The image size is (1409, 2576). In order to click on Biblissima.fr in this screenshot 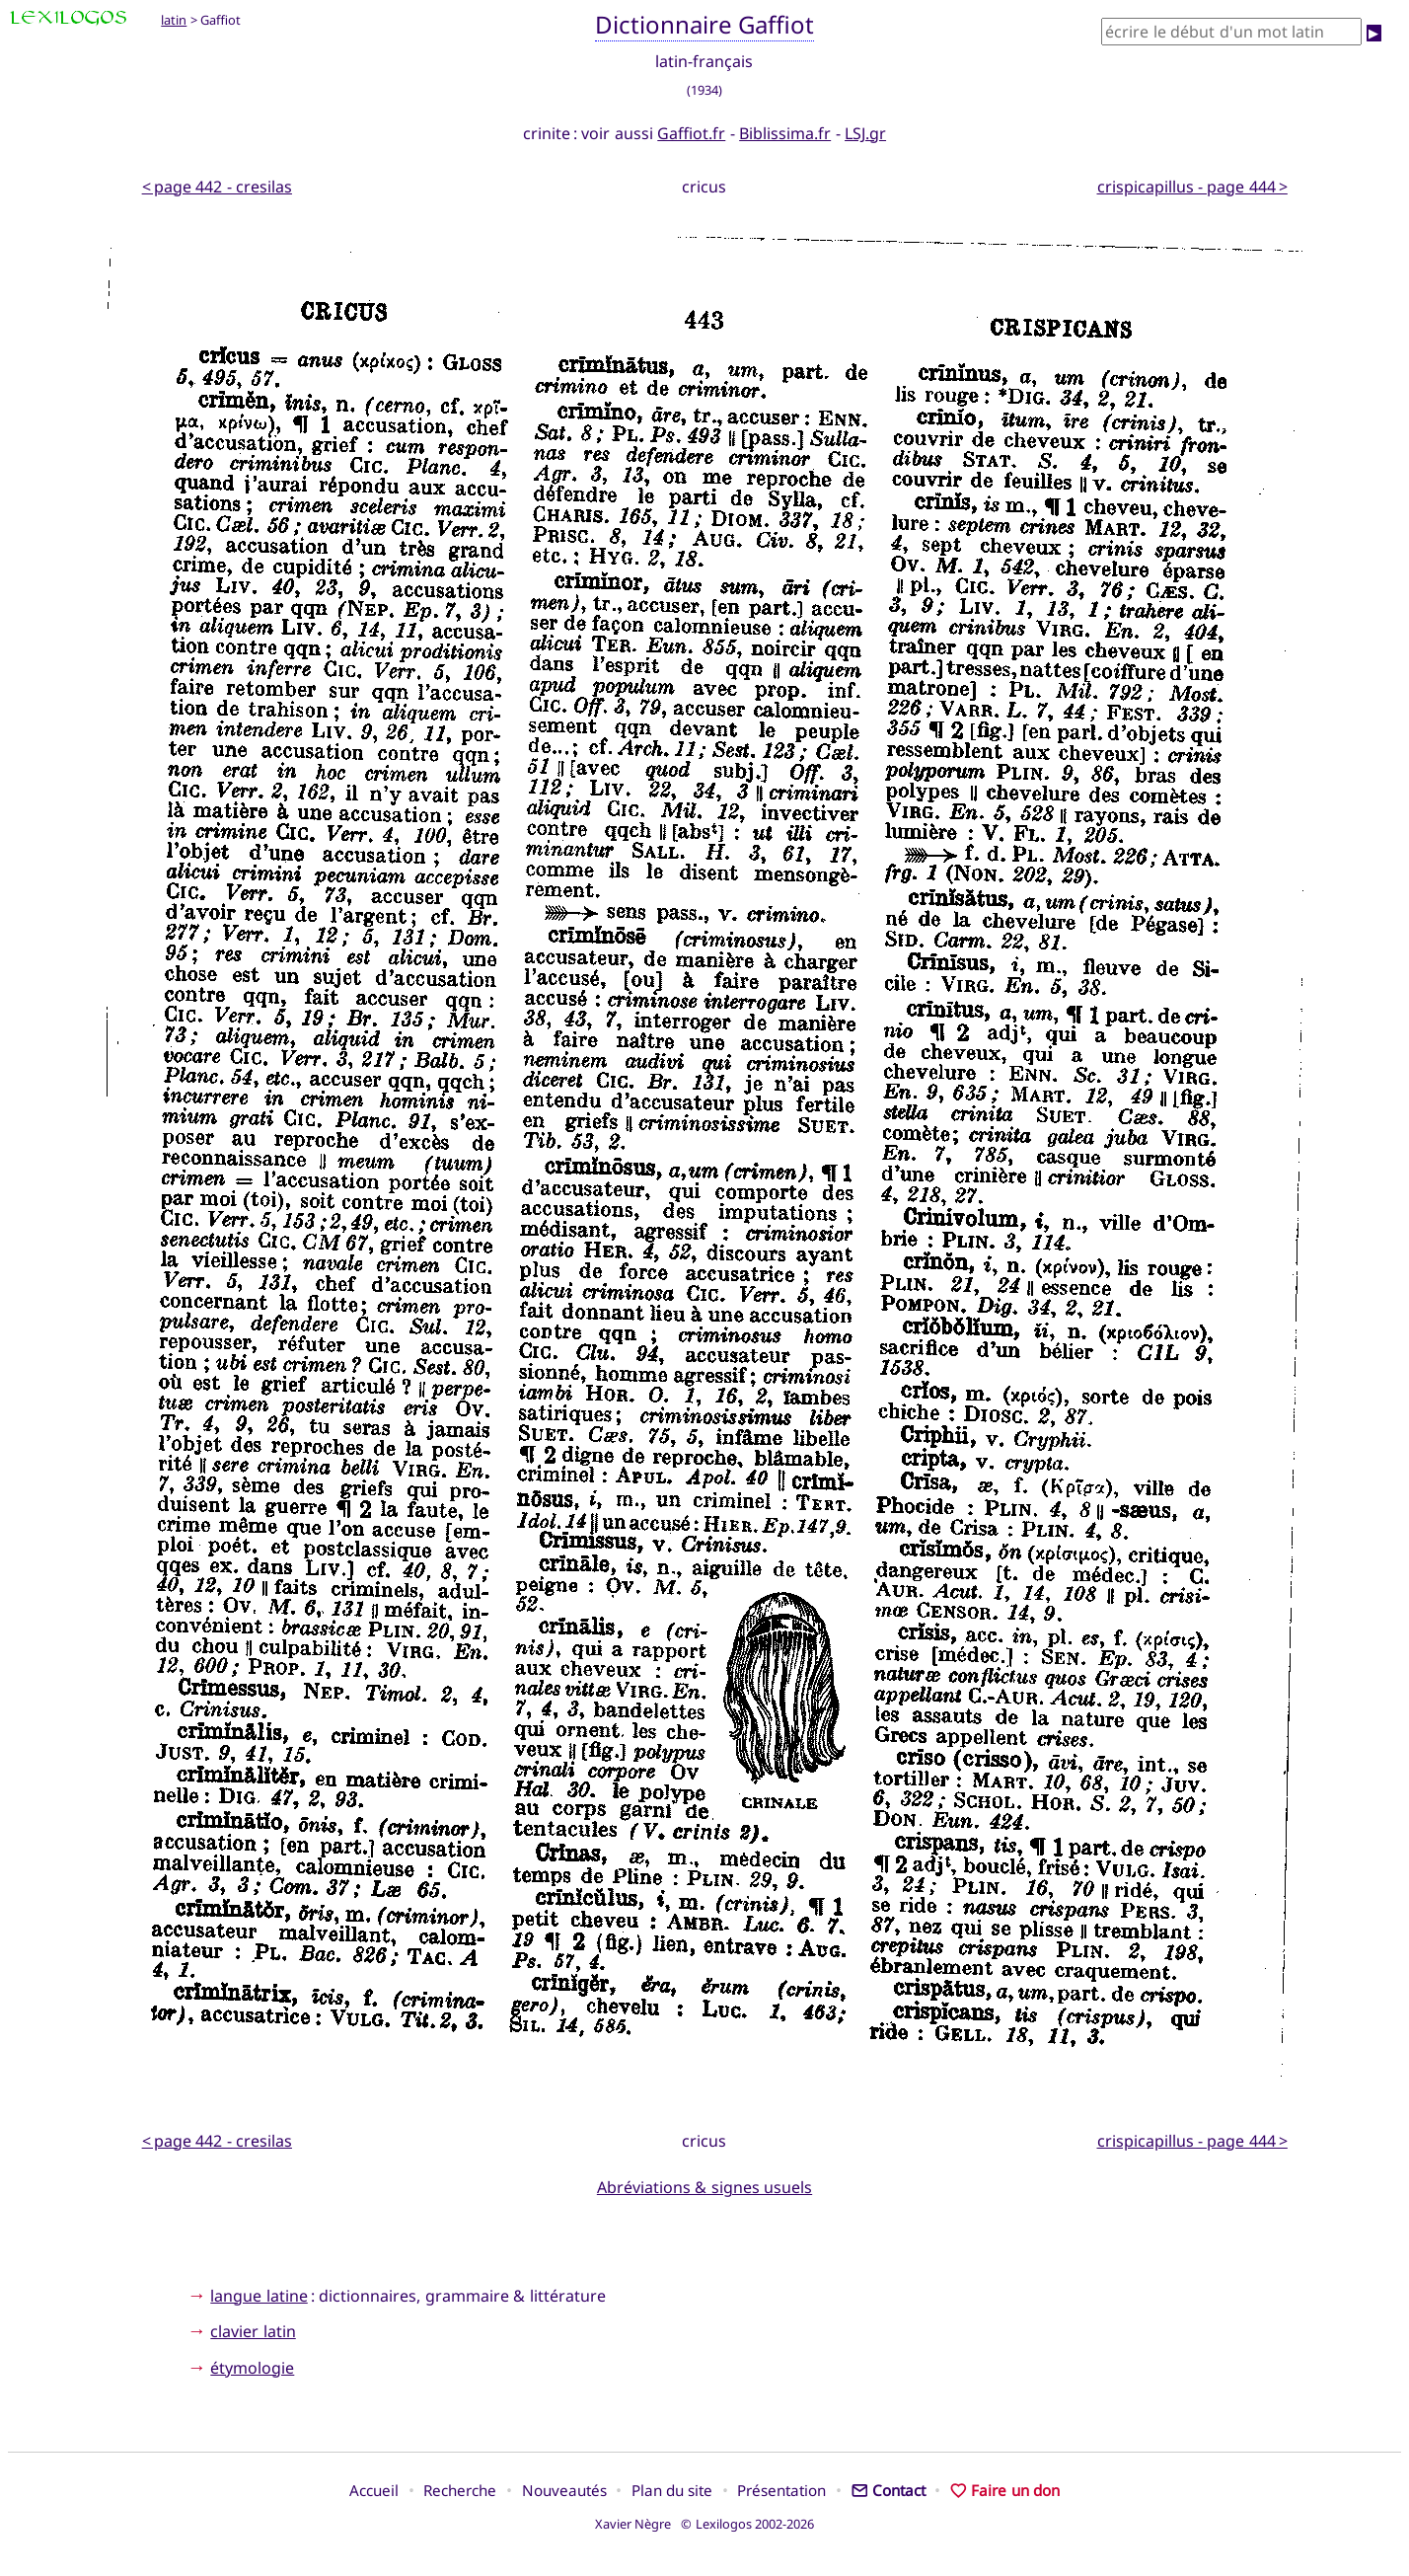, I will do `click(785, 133)`.